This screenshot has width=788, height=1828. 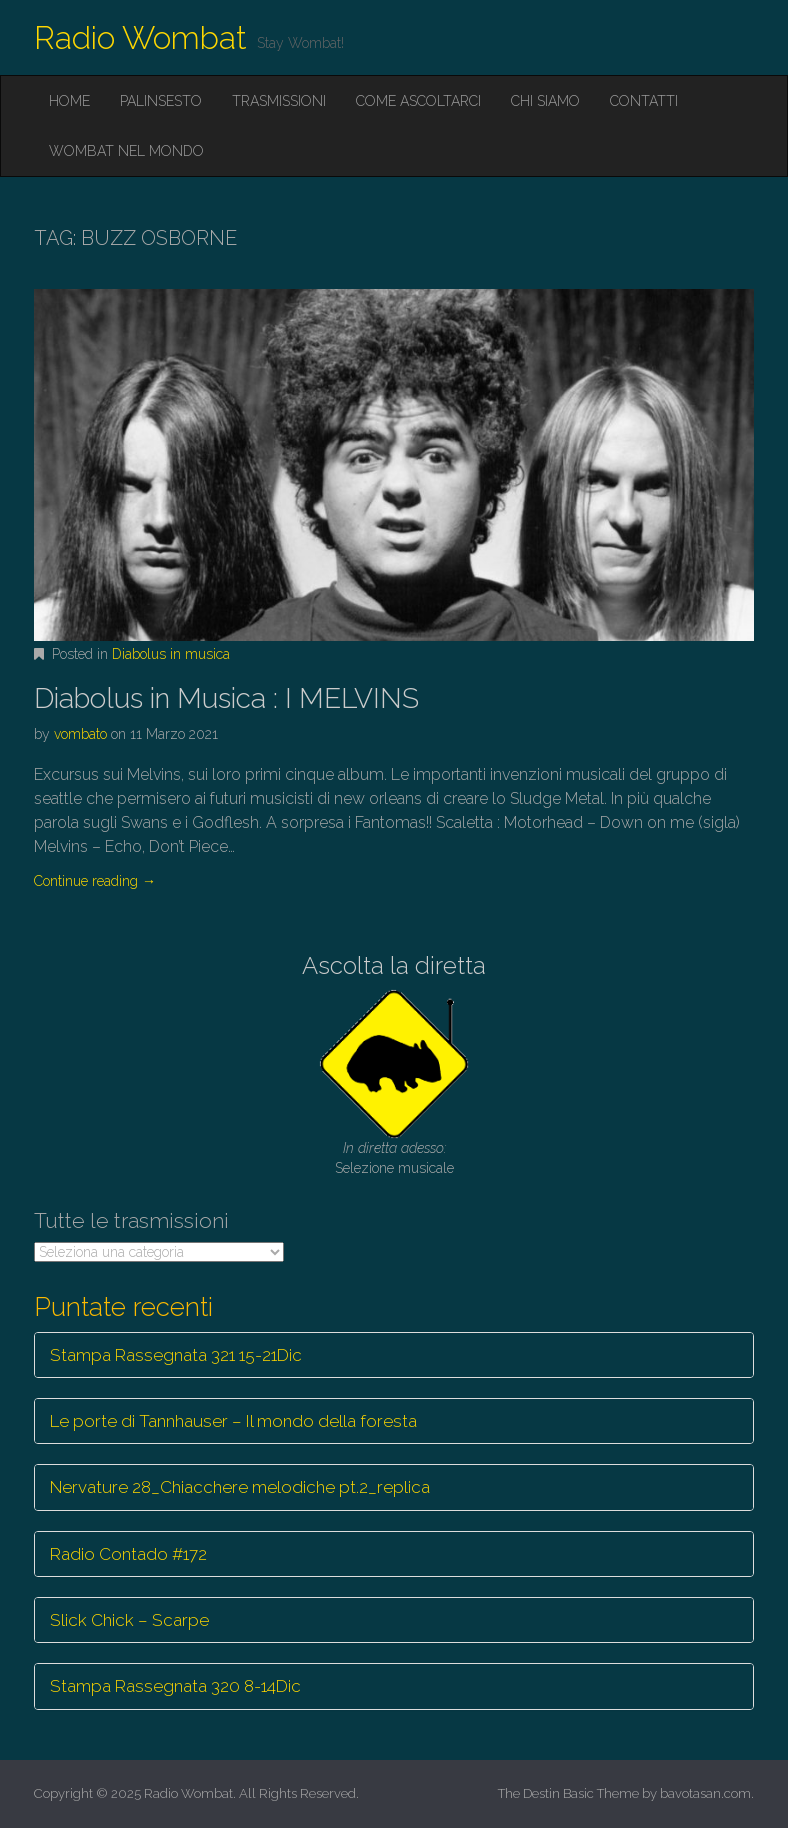 I want to click on bavotasan.com, so click(x=705, y=1793).